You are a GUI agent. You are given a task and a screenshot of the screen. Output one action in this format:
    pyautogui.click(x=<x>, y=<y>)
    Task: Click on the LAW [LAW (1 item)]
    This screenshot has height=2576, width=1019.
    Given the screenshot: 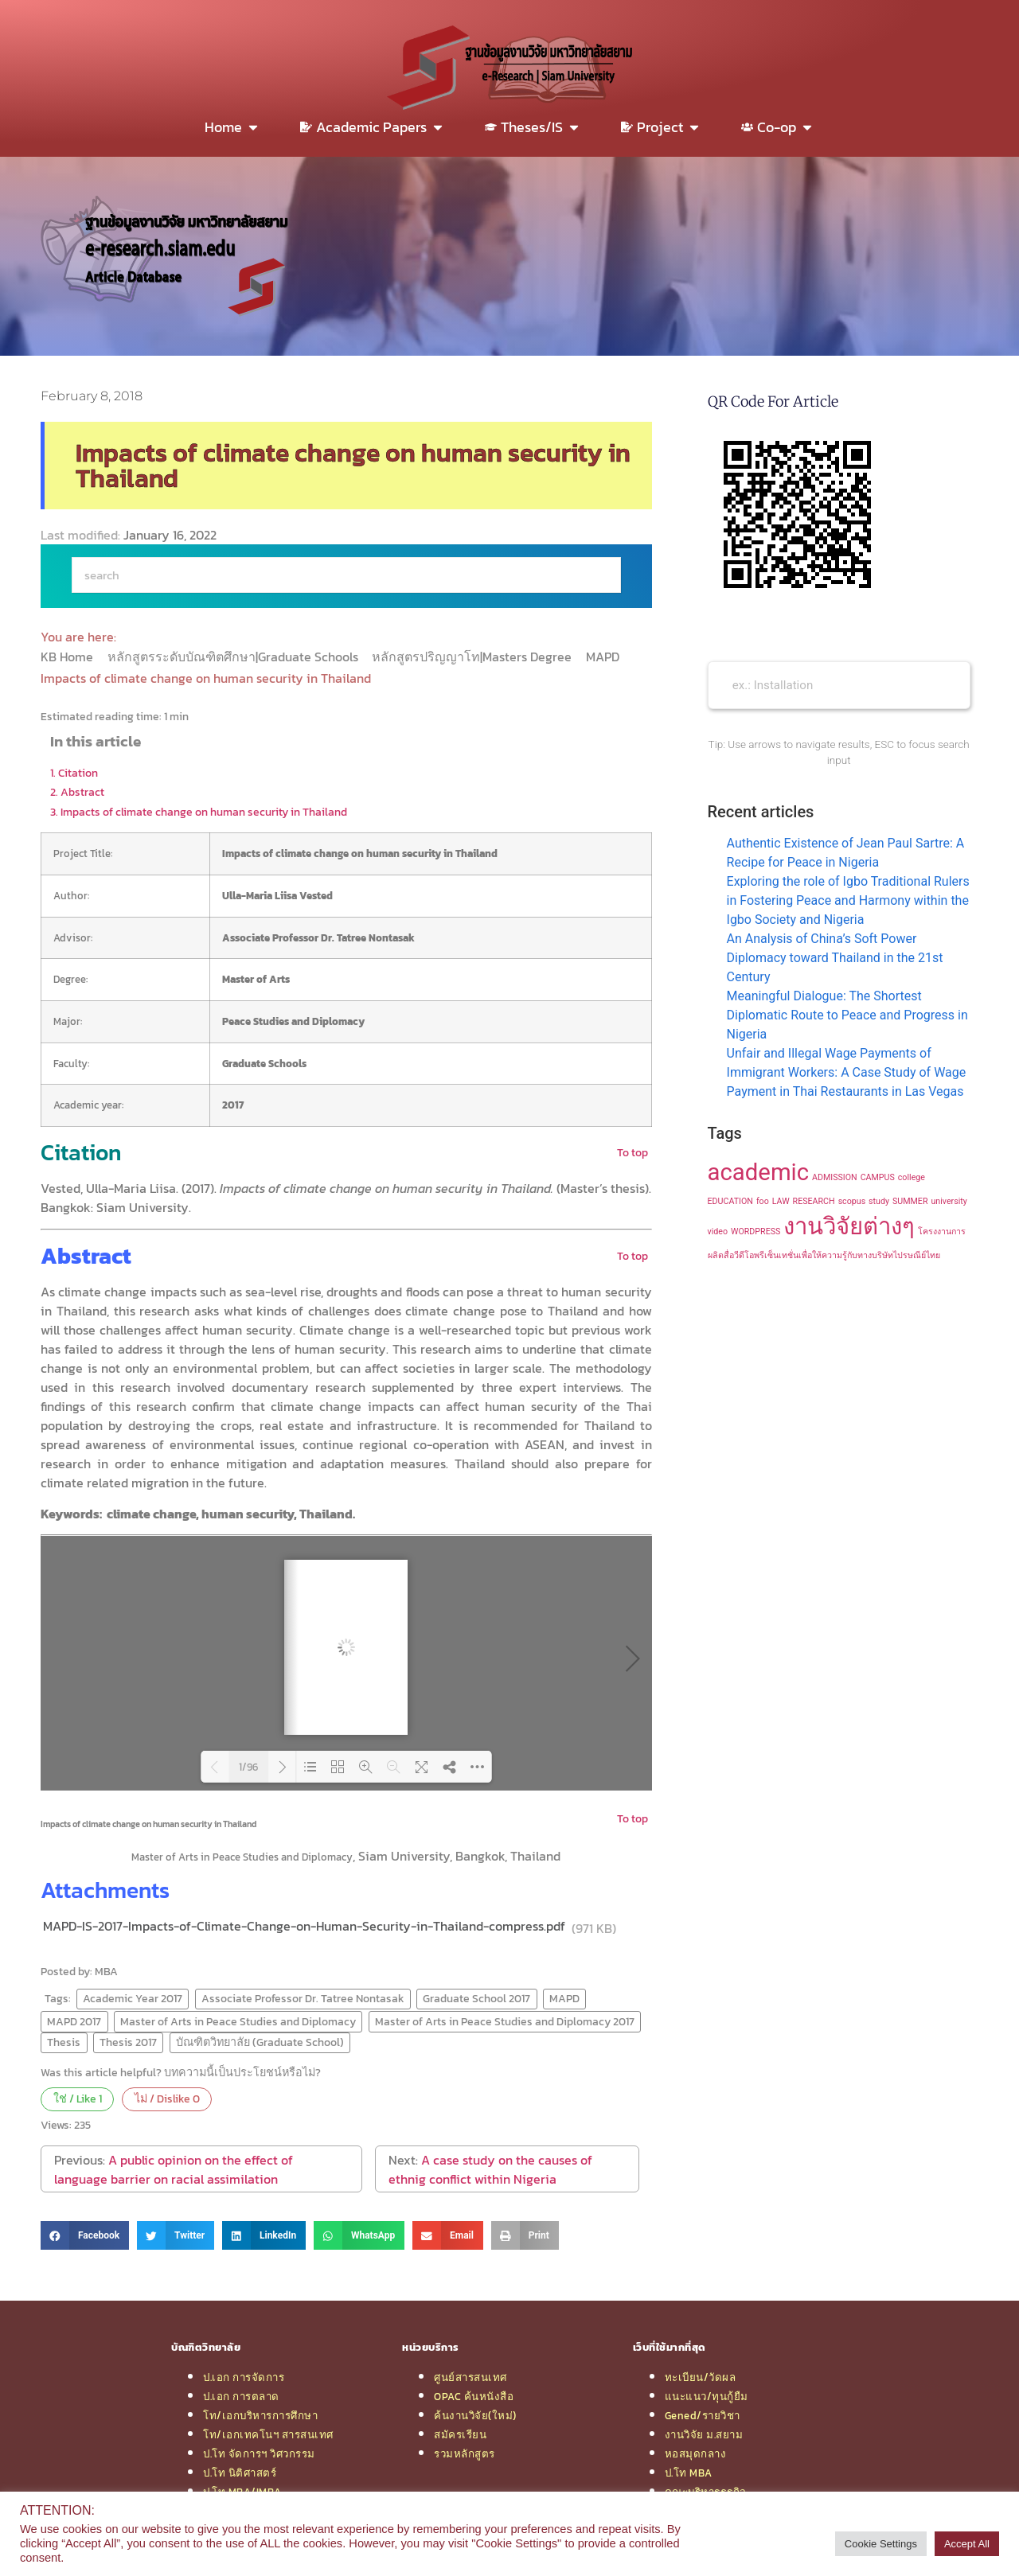 What is the action you would take?
    pyautogui.click(x=781, y=1201)
    